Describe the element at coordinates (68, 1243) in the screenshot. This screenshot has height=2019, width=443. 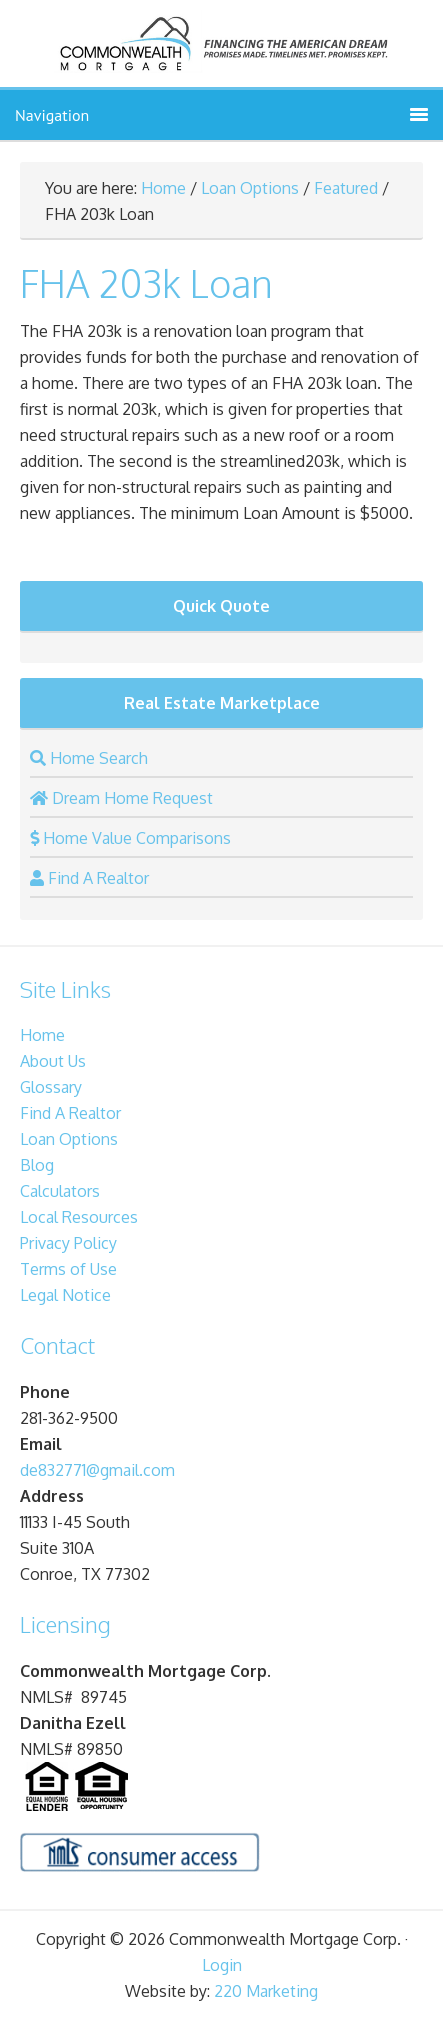
I see `Privacy Policy` at that location.